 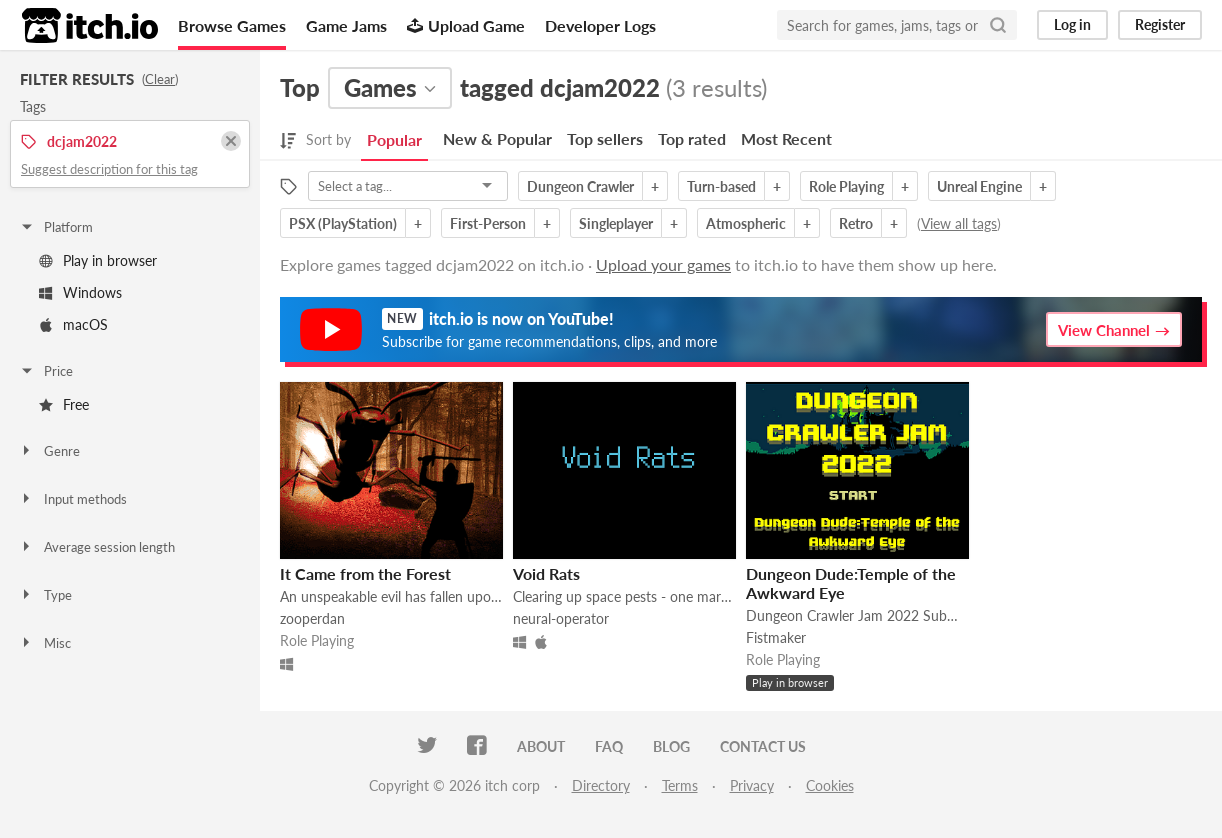 I want to click on About, so click(x=541, y=746).